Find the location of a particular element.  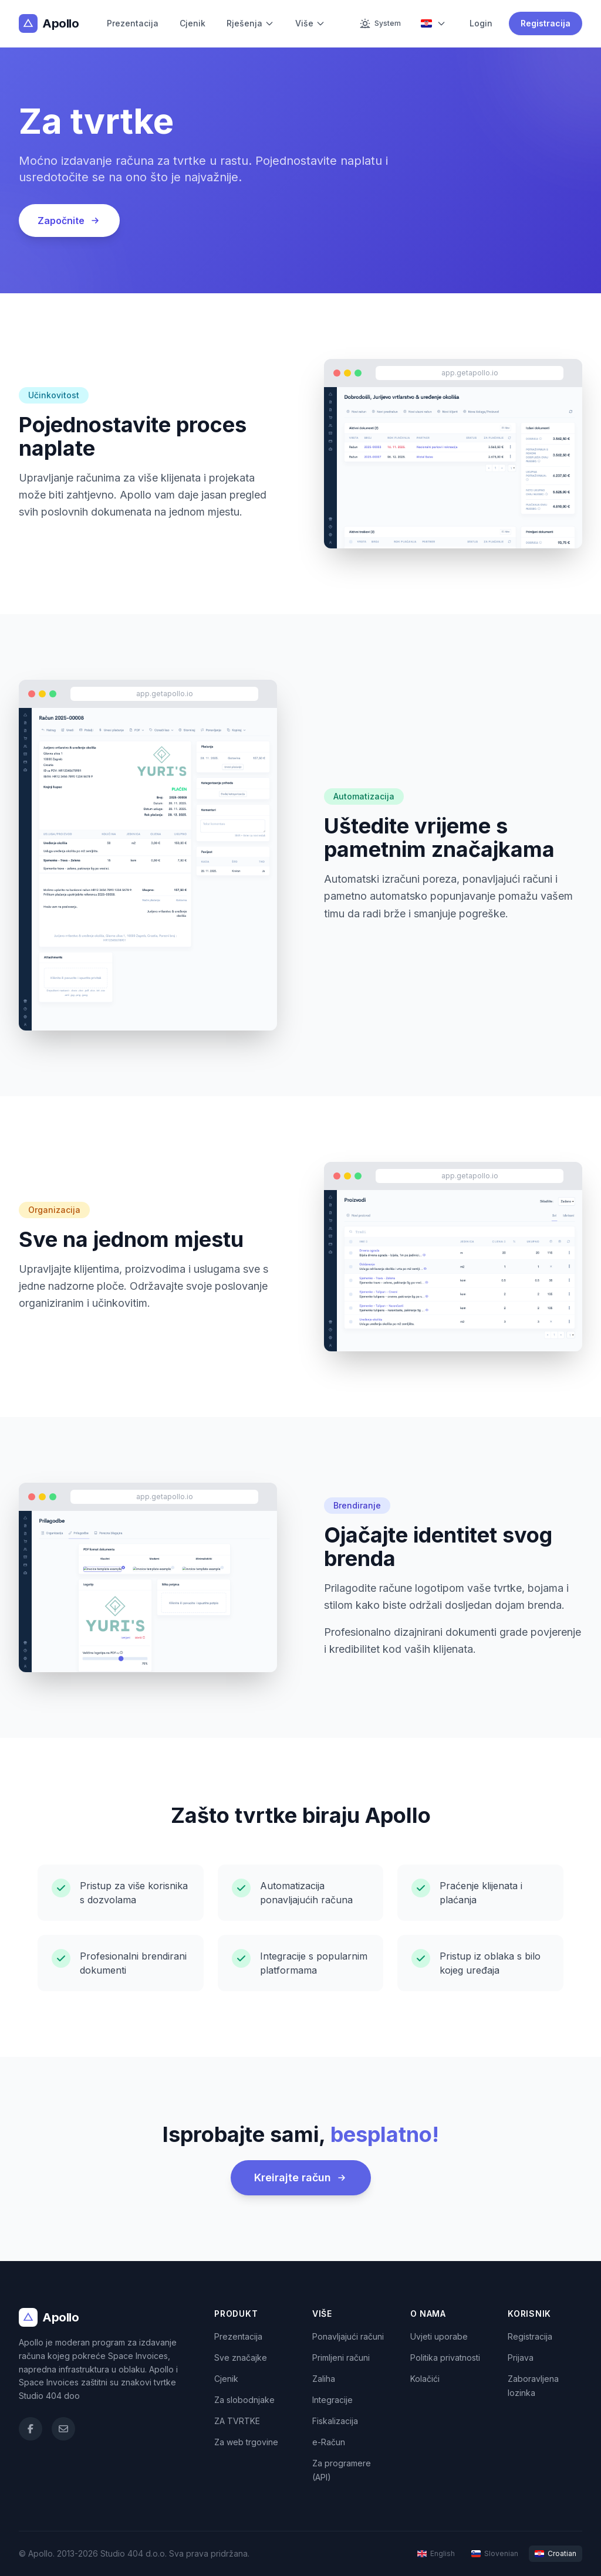

Kolačići is located at coordinates (425, 2379).